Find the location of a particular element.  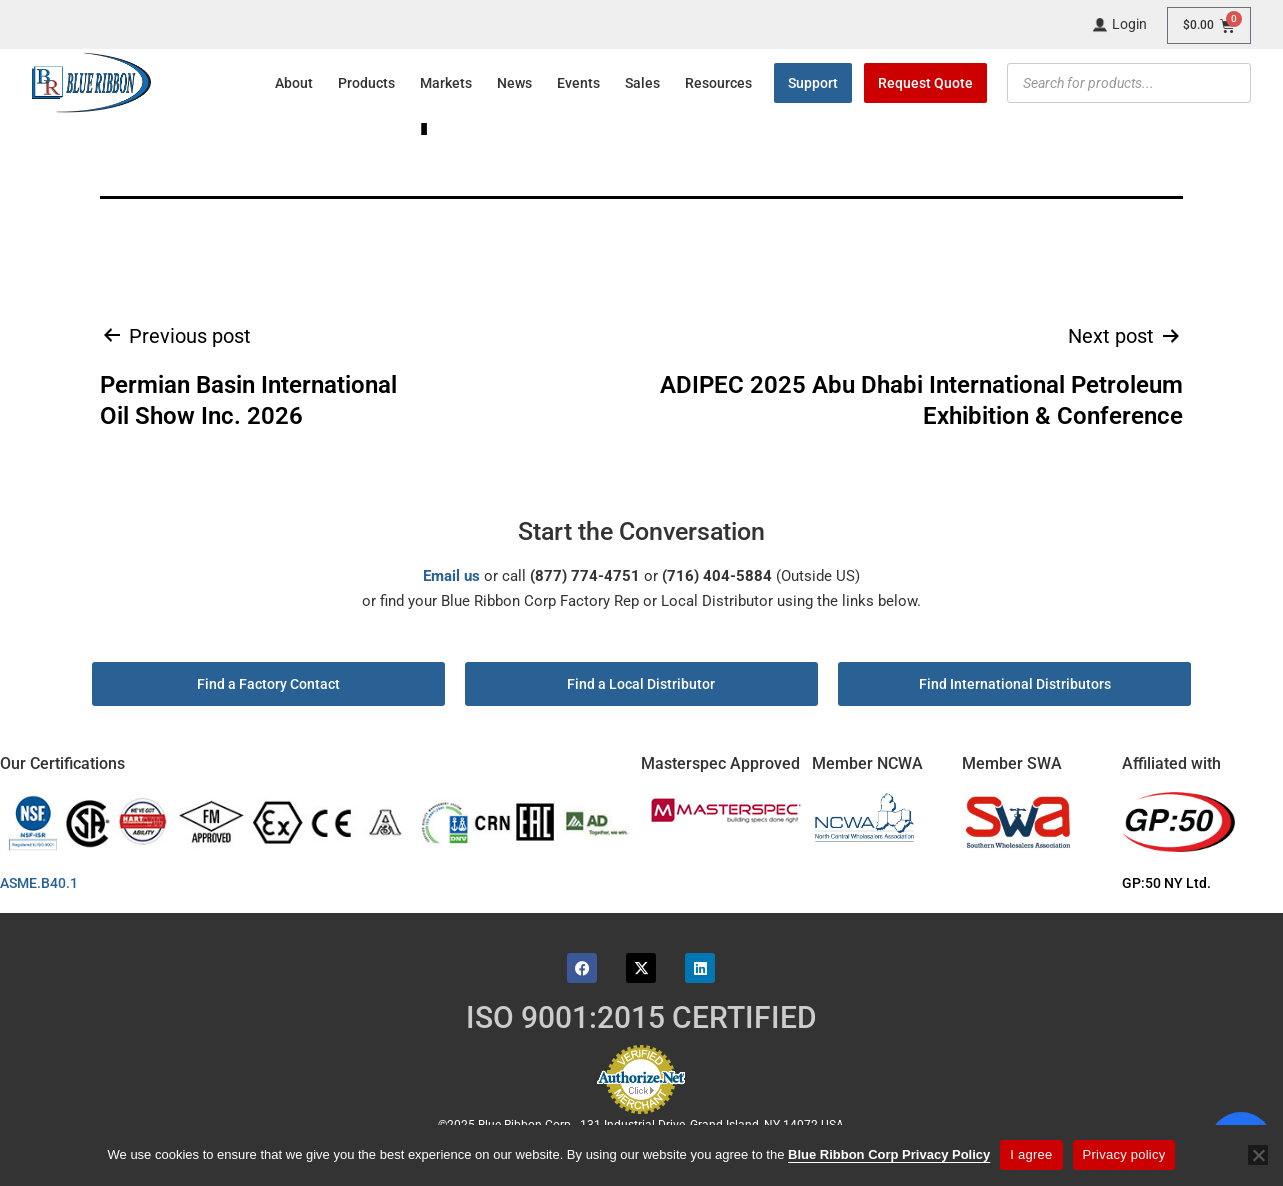

Request Quote is located at coordinates (925, 83).